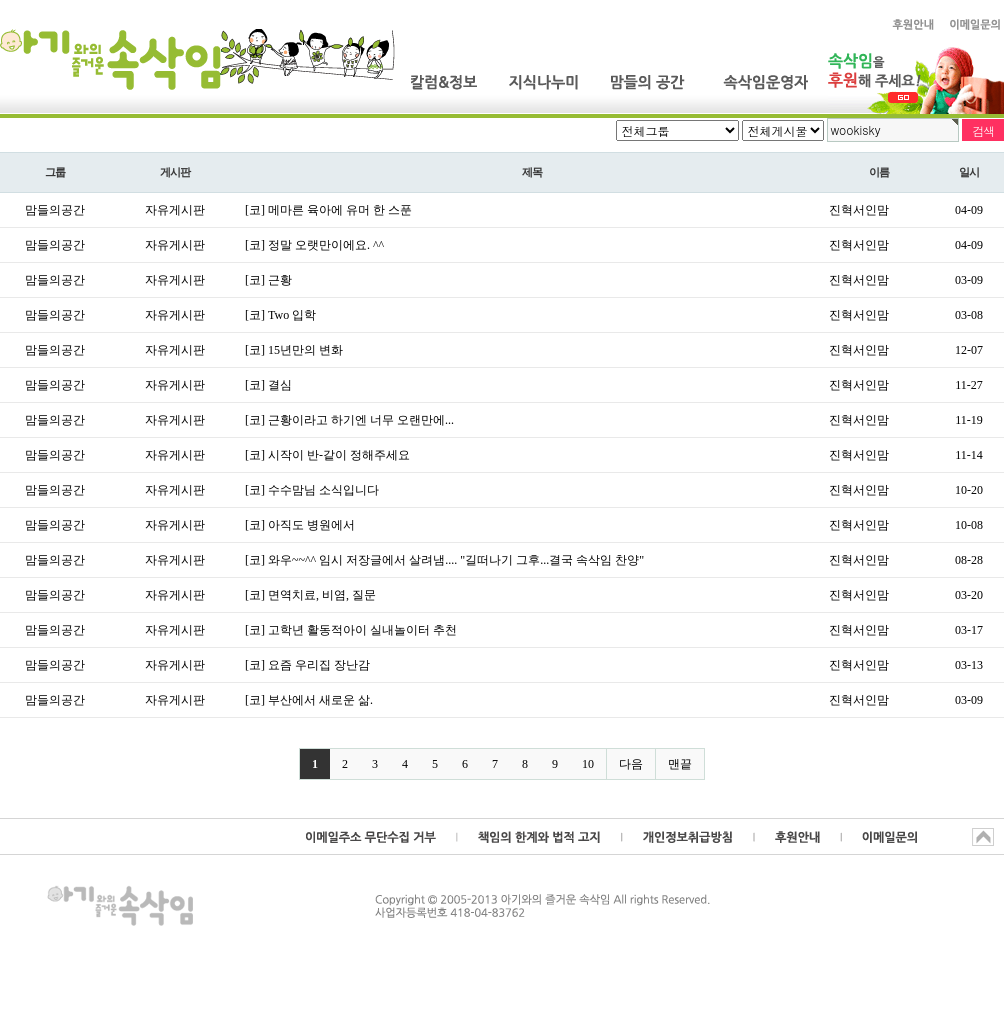 The width and height of the screenshot is (1004, 1027). What do you see at coordinates (307, 665) in the screenshot?
I see `[코] 요즘 우리집 장난감` at bounding box center [307, 665].